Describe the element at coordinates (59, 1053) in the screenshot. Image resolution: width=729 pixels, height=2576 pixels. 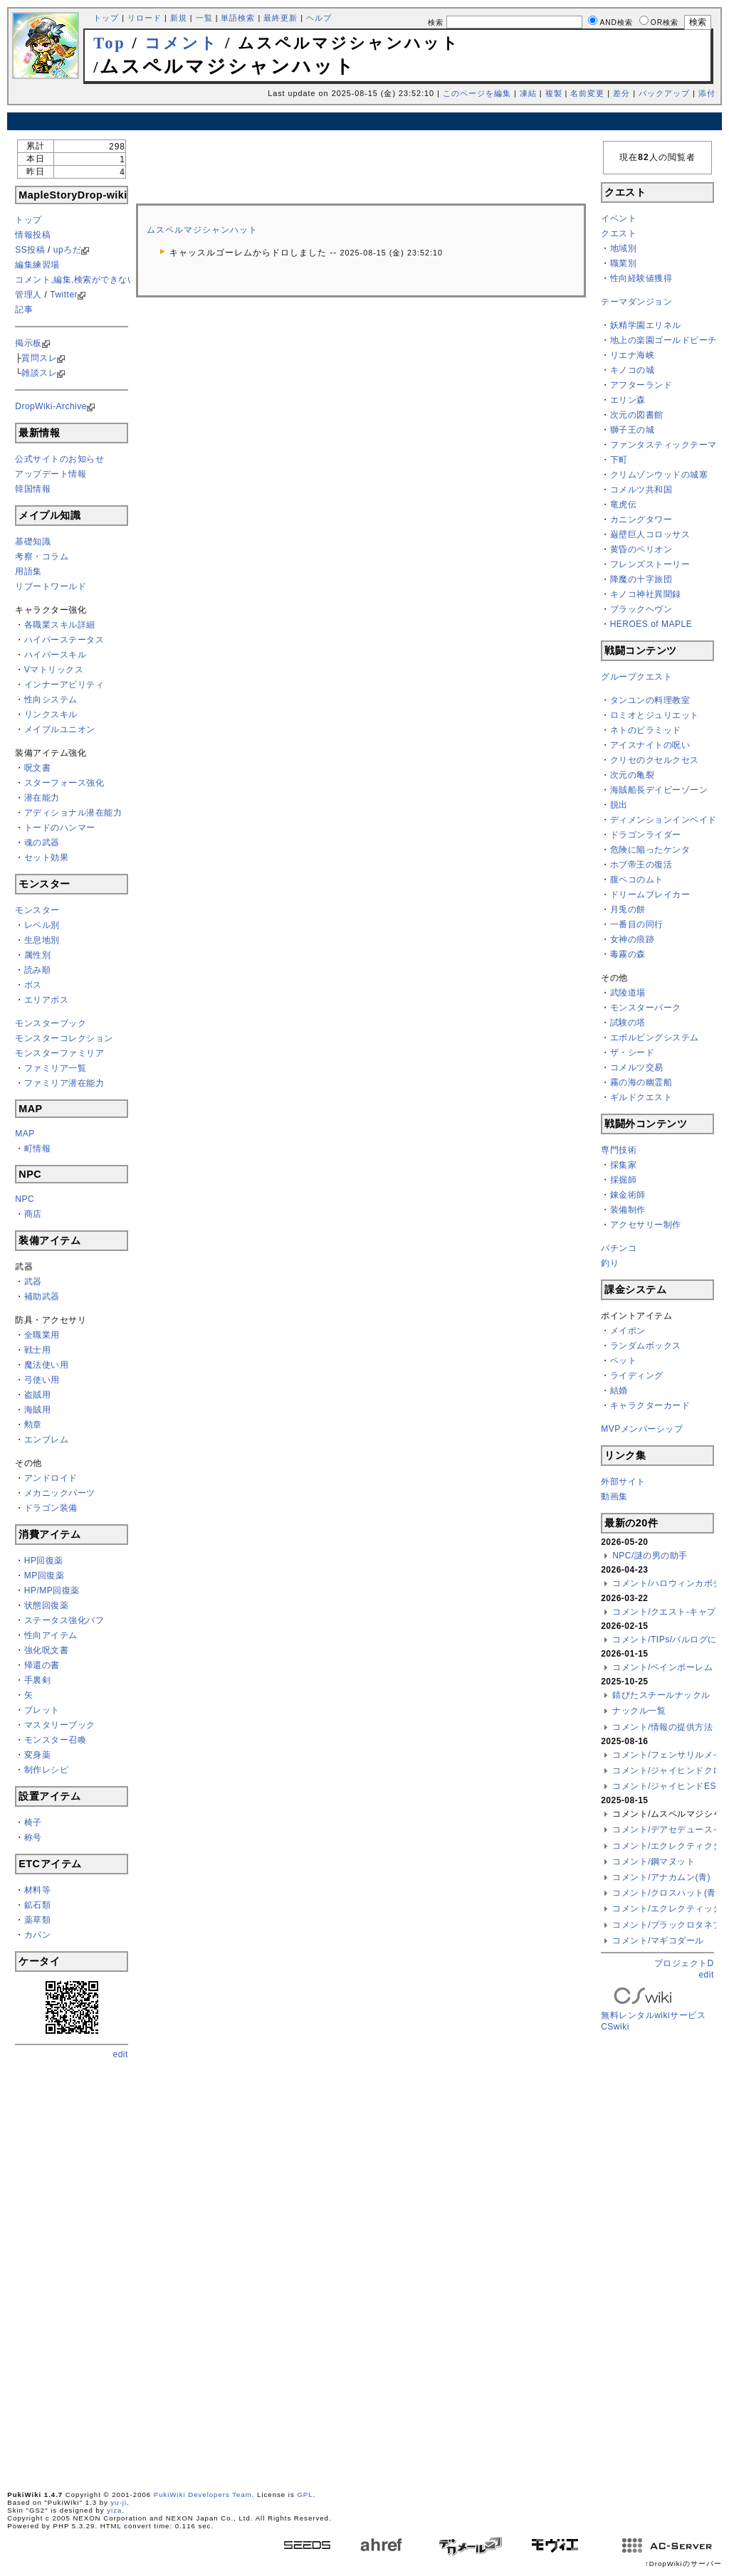
I see `モンスターファミリア` at that location.